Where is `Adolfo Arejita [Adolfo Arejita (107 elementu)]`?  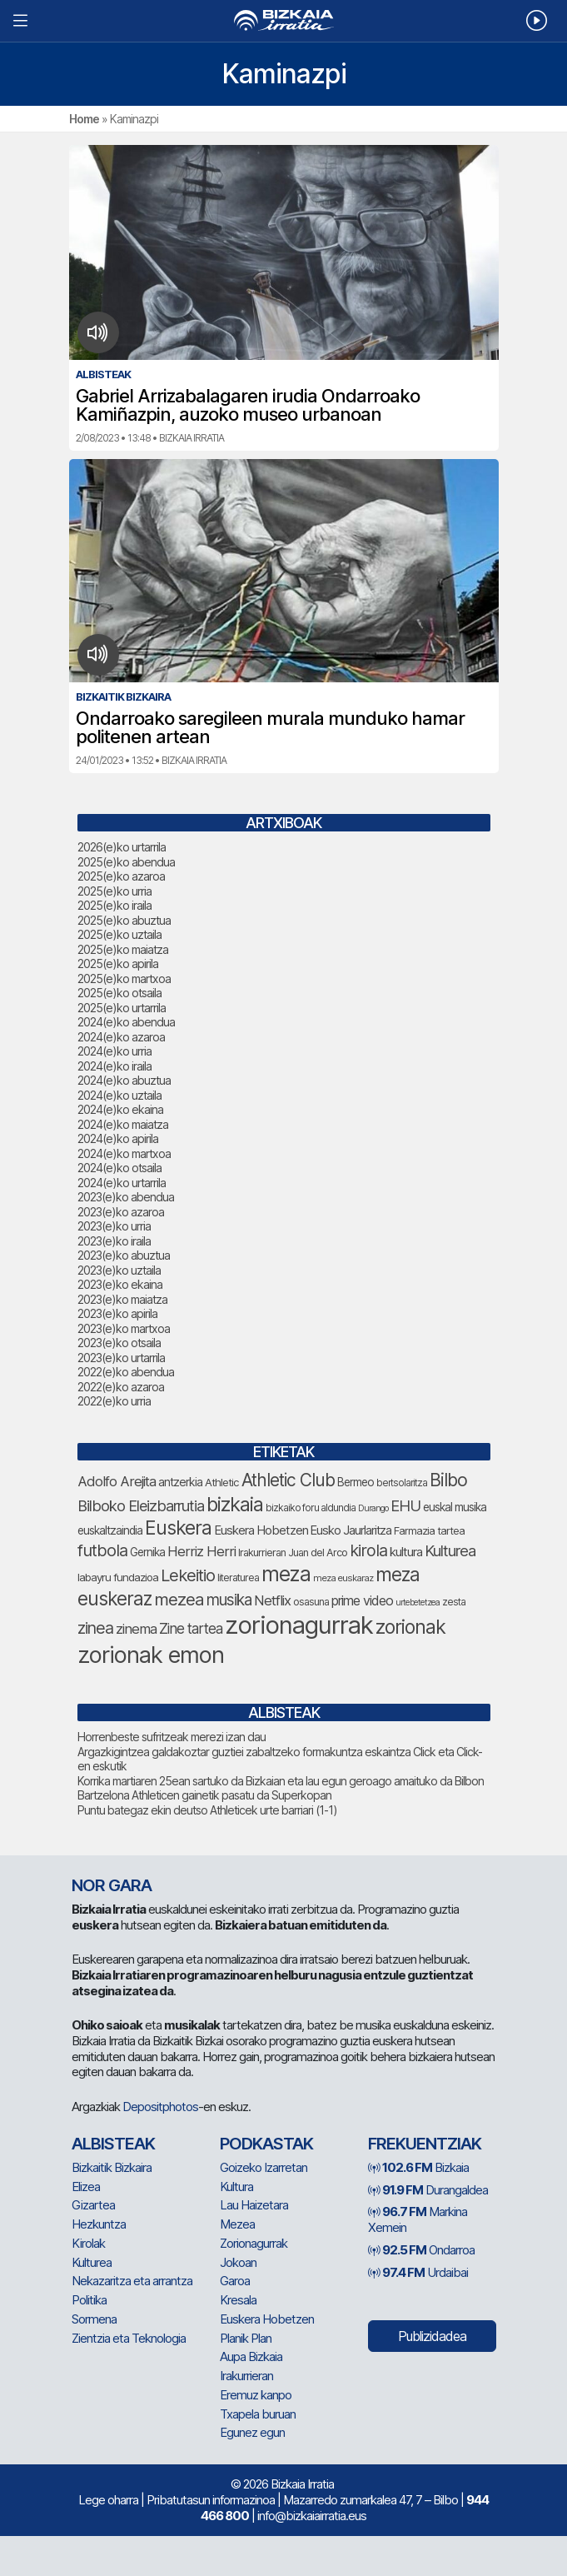
Adolfo Arejita [Adolfo Arejita (107 elementu)] is located at coordinates (116, 1481).